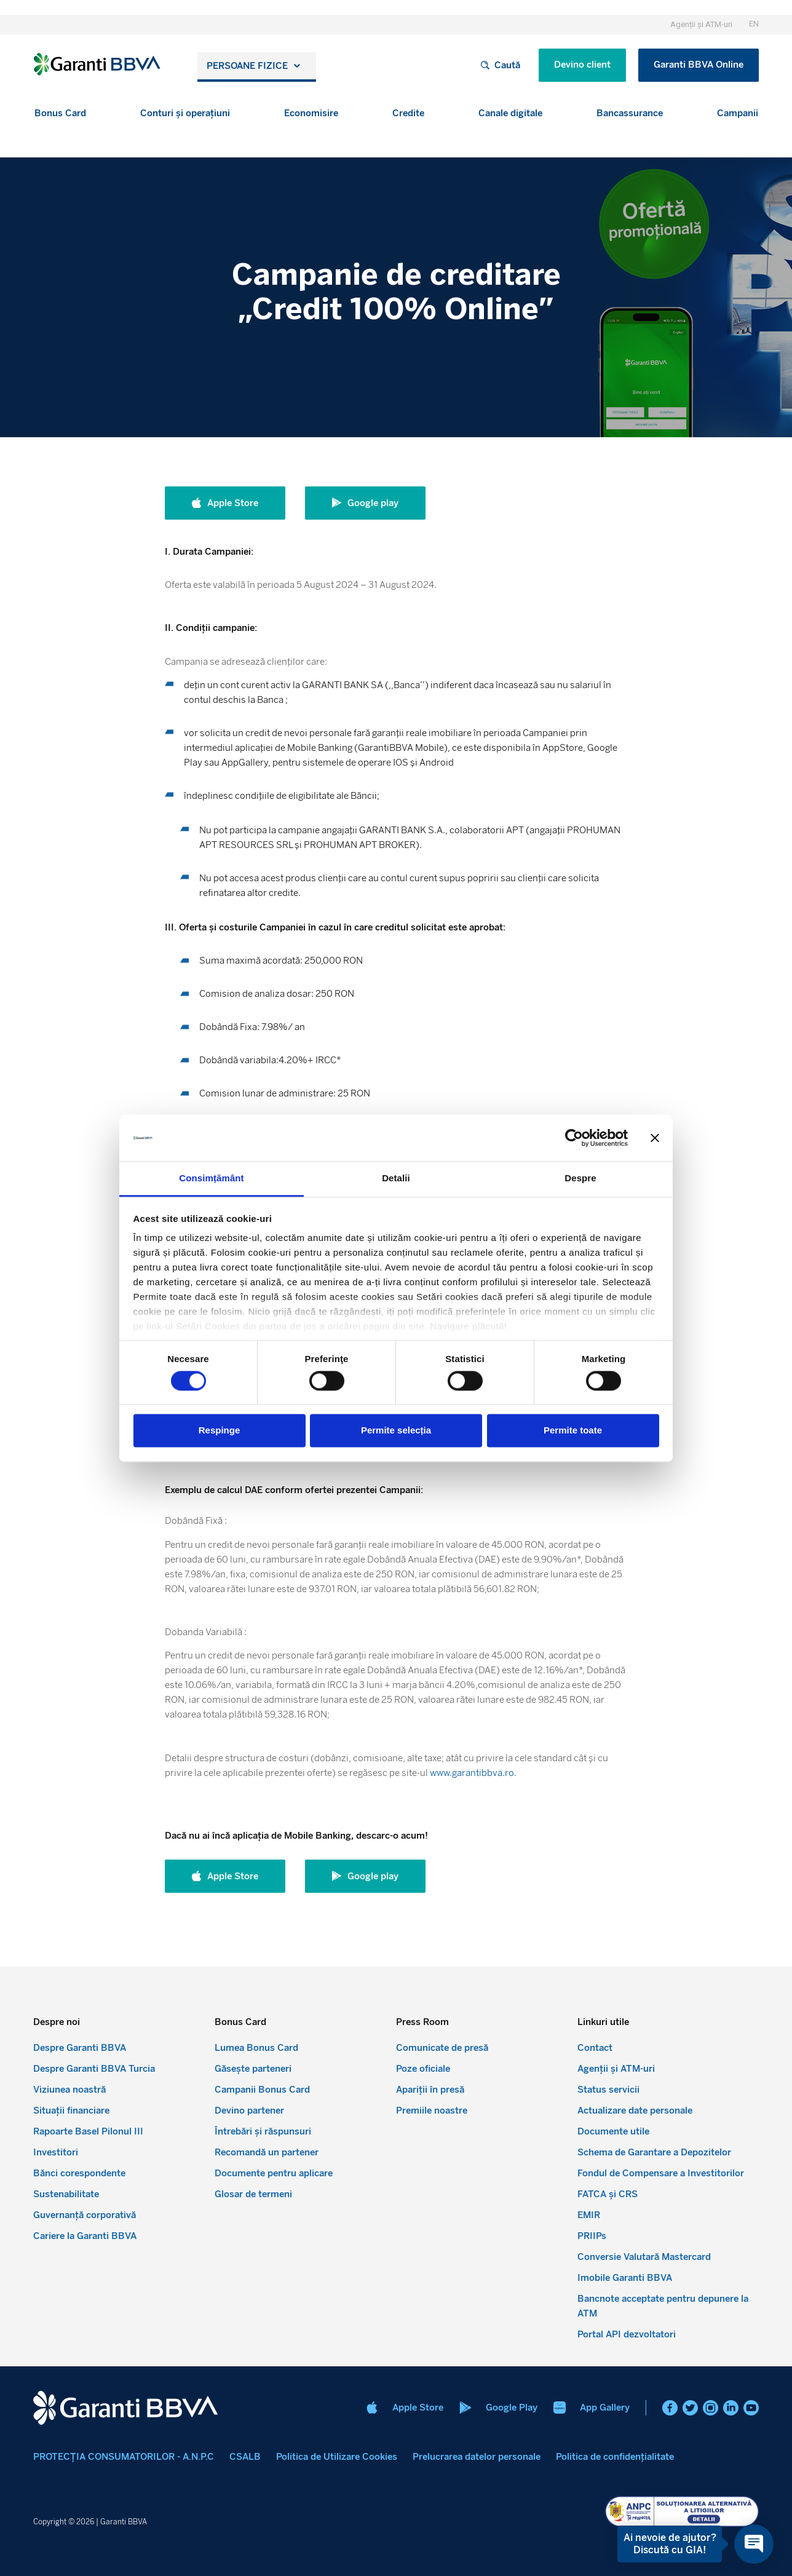 Image resolution: width=792 pixels, height=2576 pixels. Describe the element at coordinates (219, 1430) in the screenshot. I see `Respinge` at that location.